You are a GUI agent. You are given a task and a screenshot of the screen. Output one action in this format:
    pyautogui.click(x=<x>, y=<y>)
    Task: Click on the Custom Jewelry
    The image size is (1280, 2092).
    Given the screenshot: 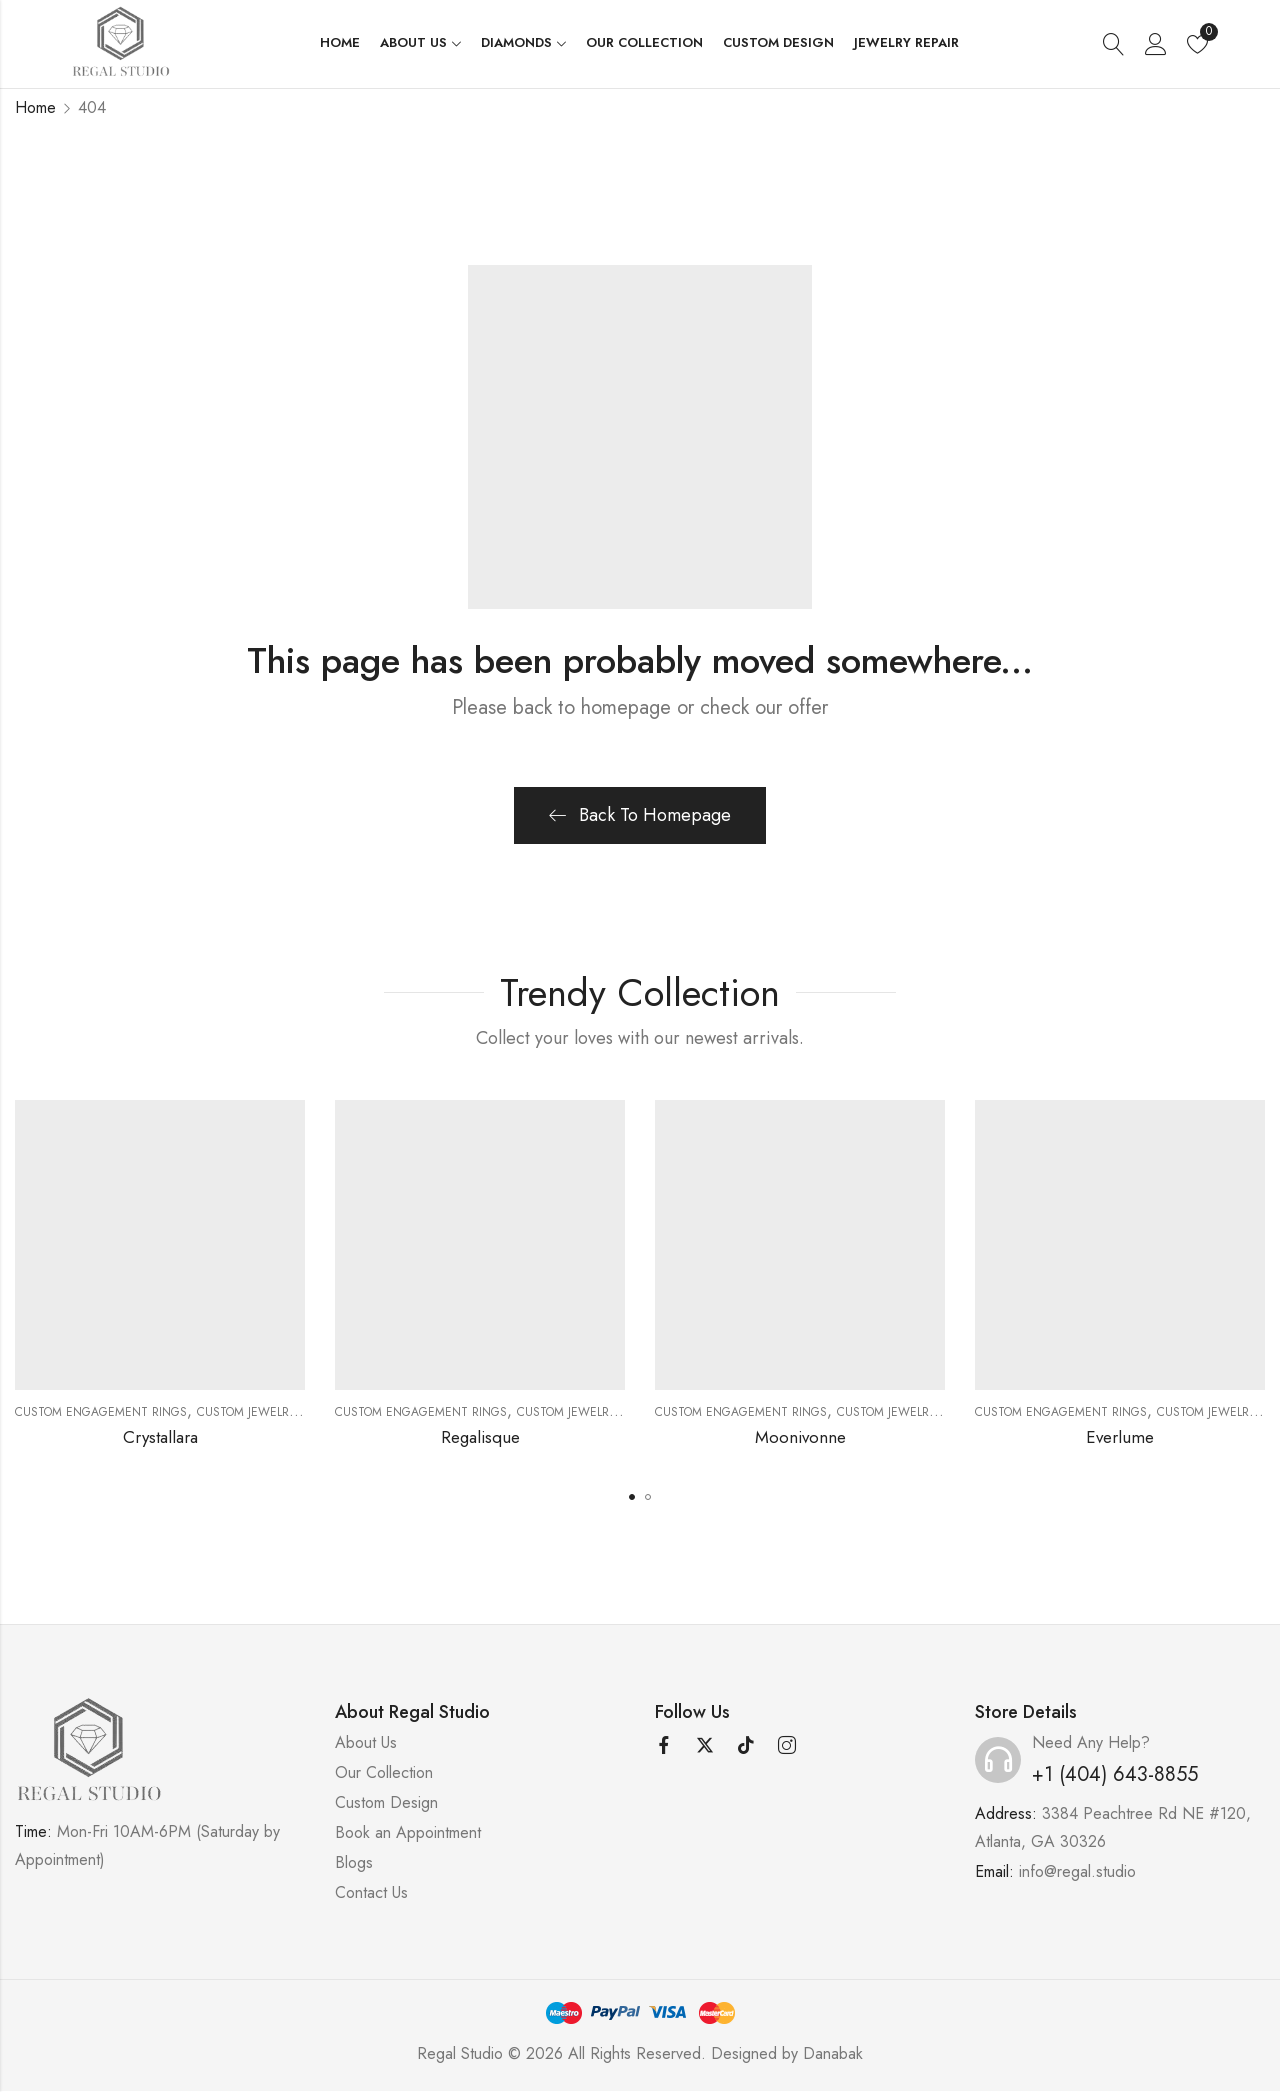 What is the action you would take?
    pyautogui.click(x=246, y=1412)
    